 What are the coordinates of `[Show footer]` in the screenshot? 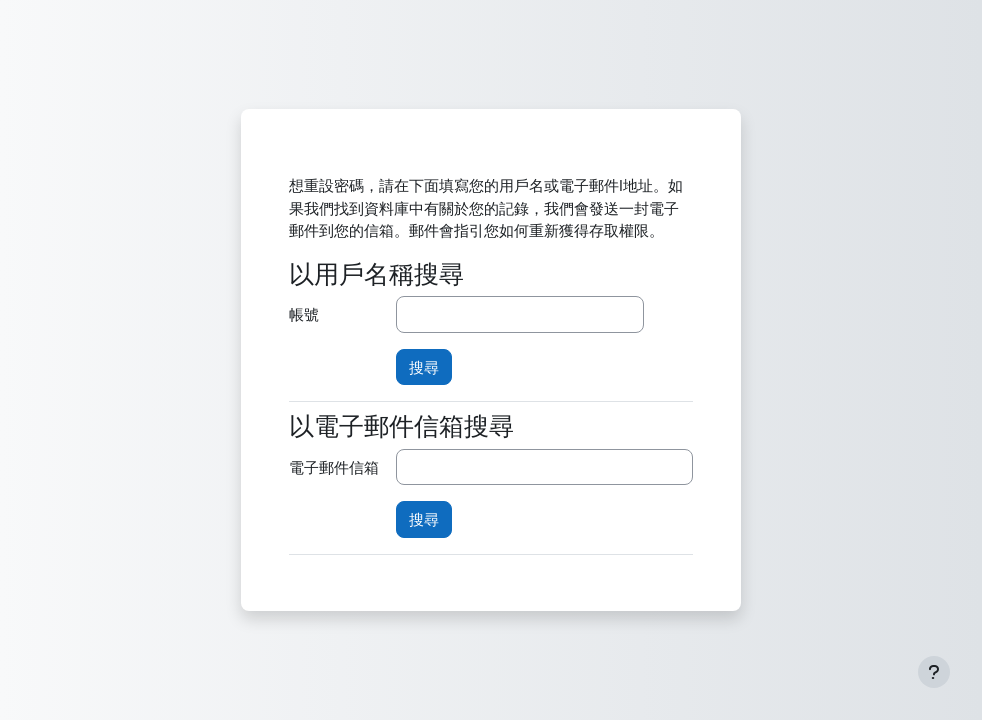 It's located at (934, 672).